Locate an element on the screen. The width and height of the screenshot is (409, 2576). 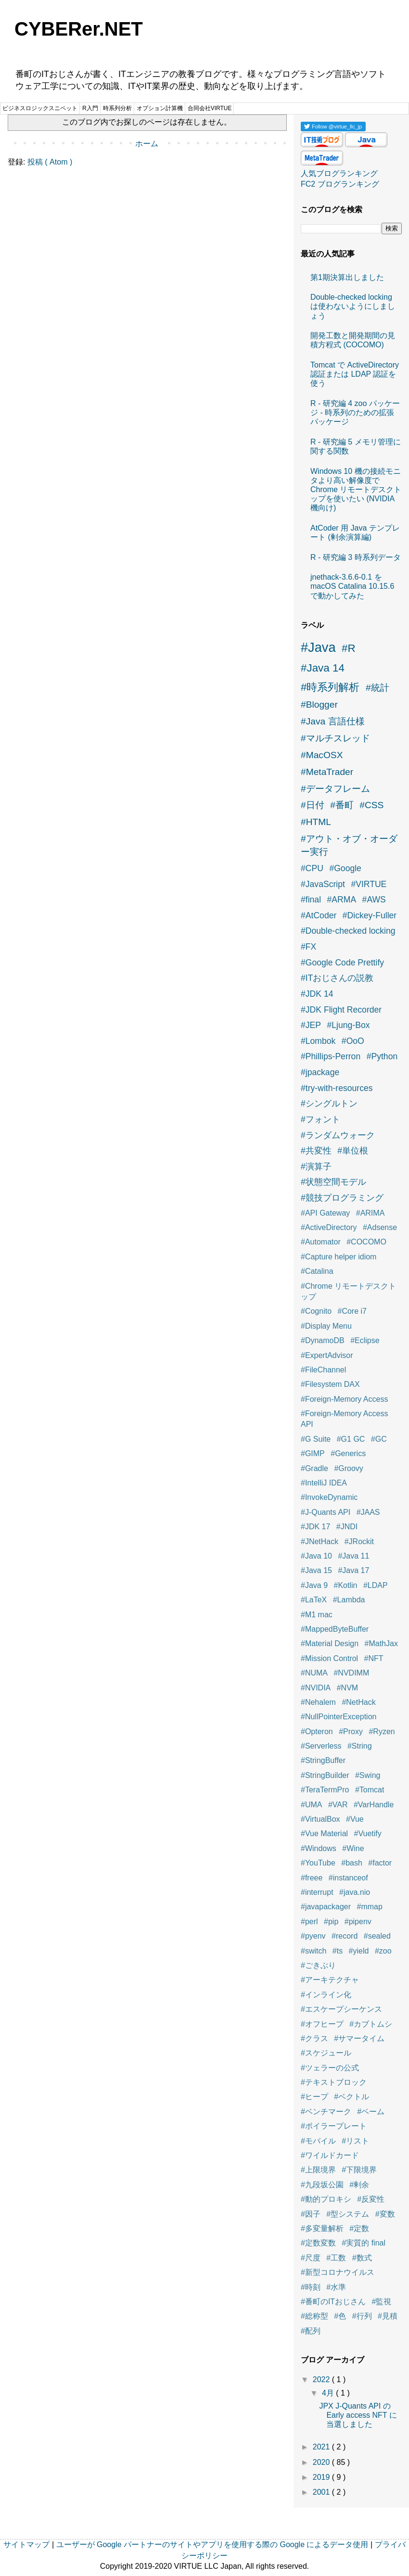
2019 is located at coordinates (322, 2477).